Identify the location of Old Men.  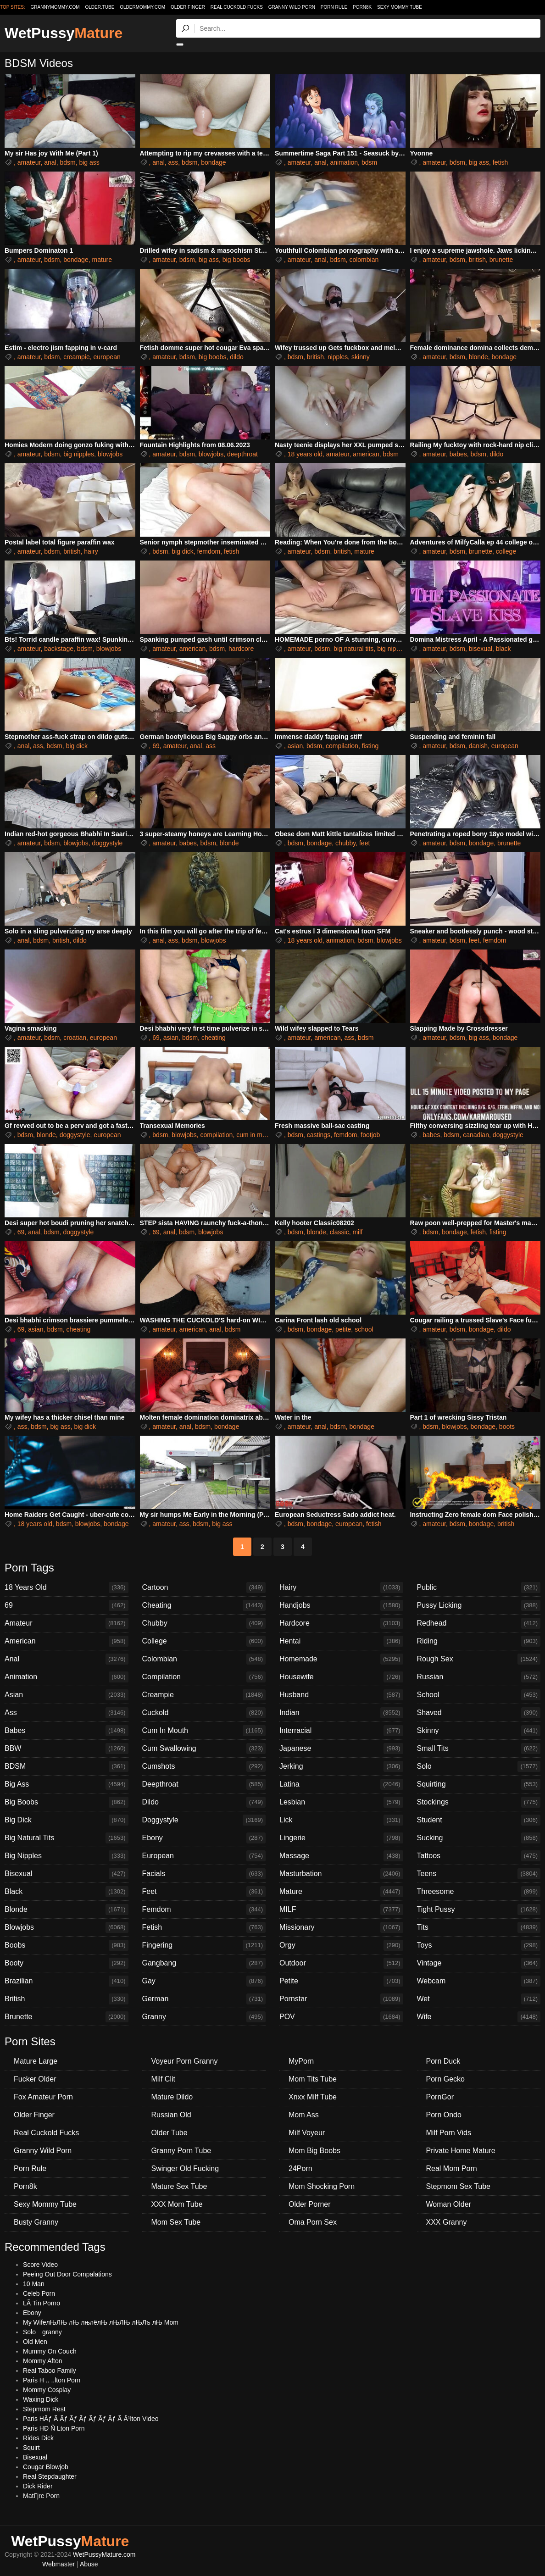
(35, 2341).